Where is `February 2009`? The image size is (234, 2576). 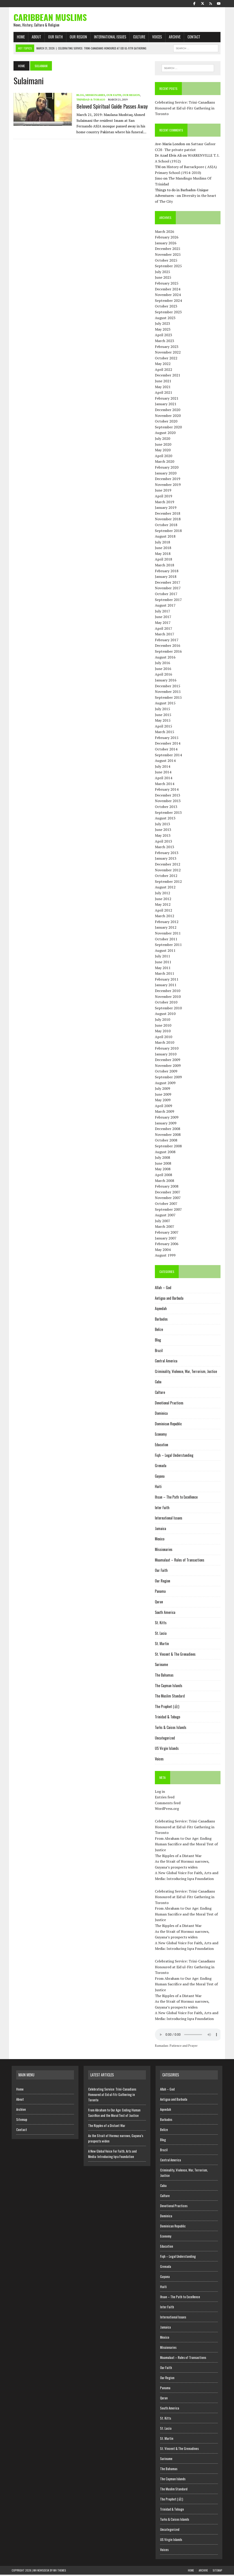 February 2009 is located at coordinates (167, 1118).